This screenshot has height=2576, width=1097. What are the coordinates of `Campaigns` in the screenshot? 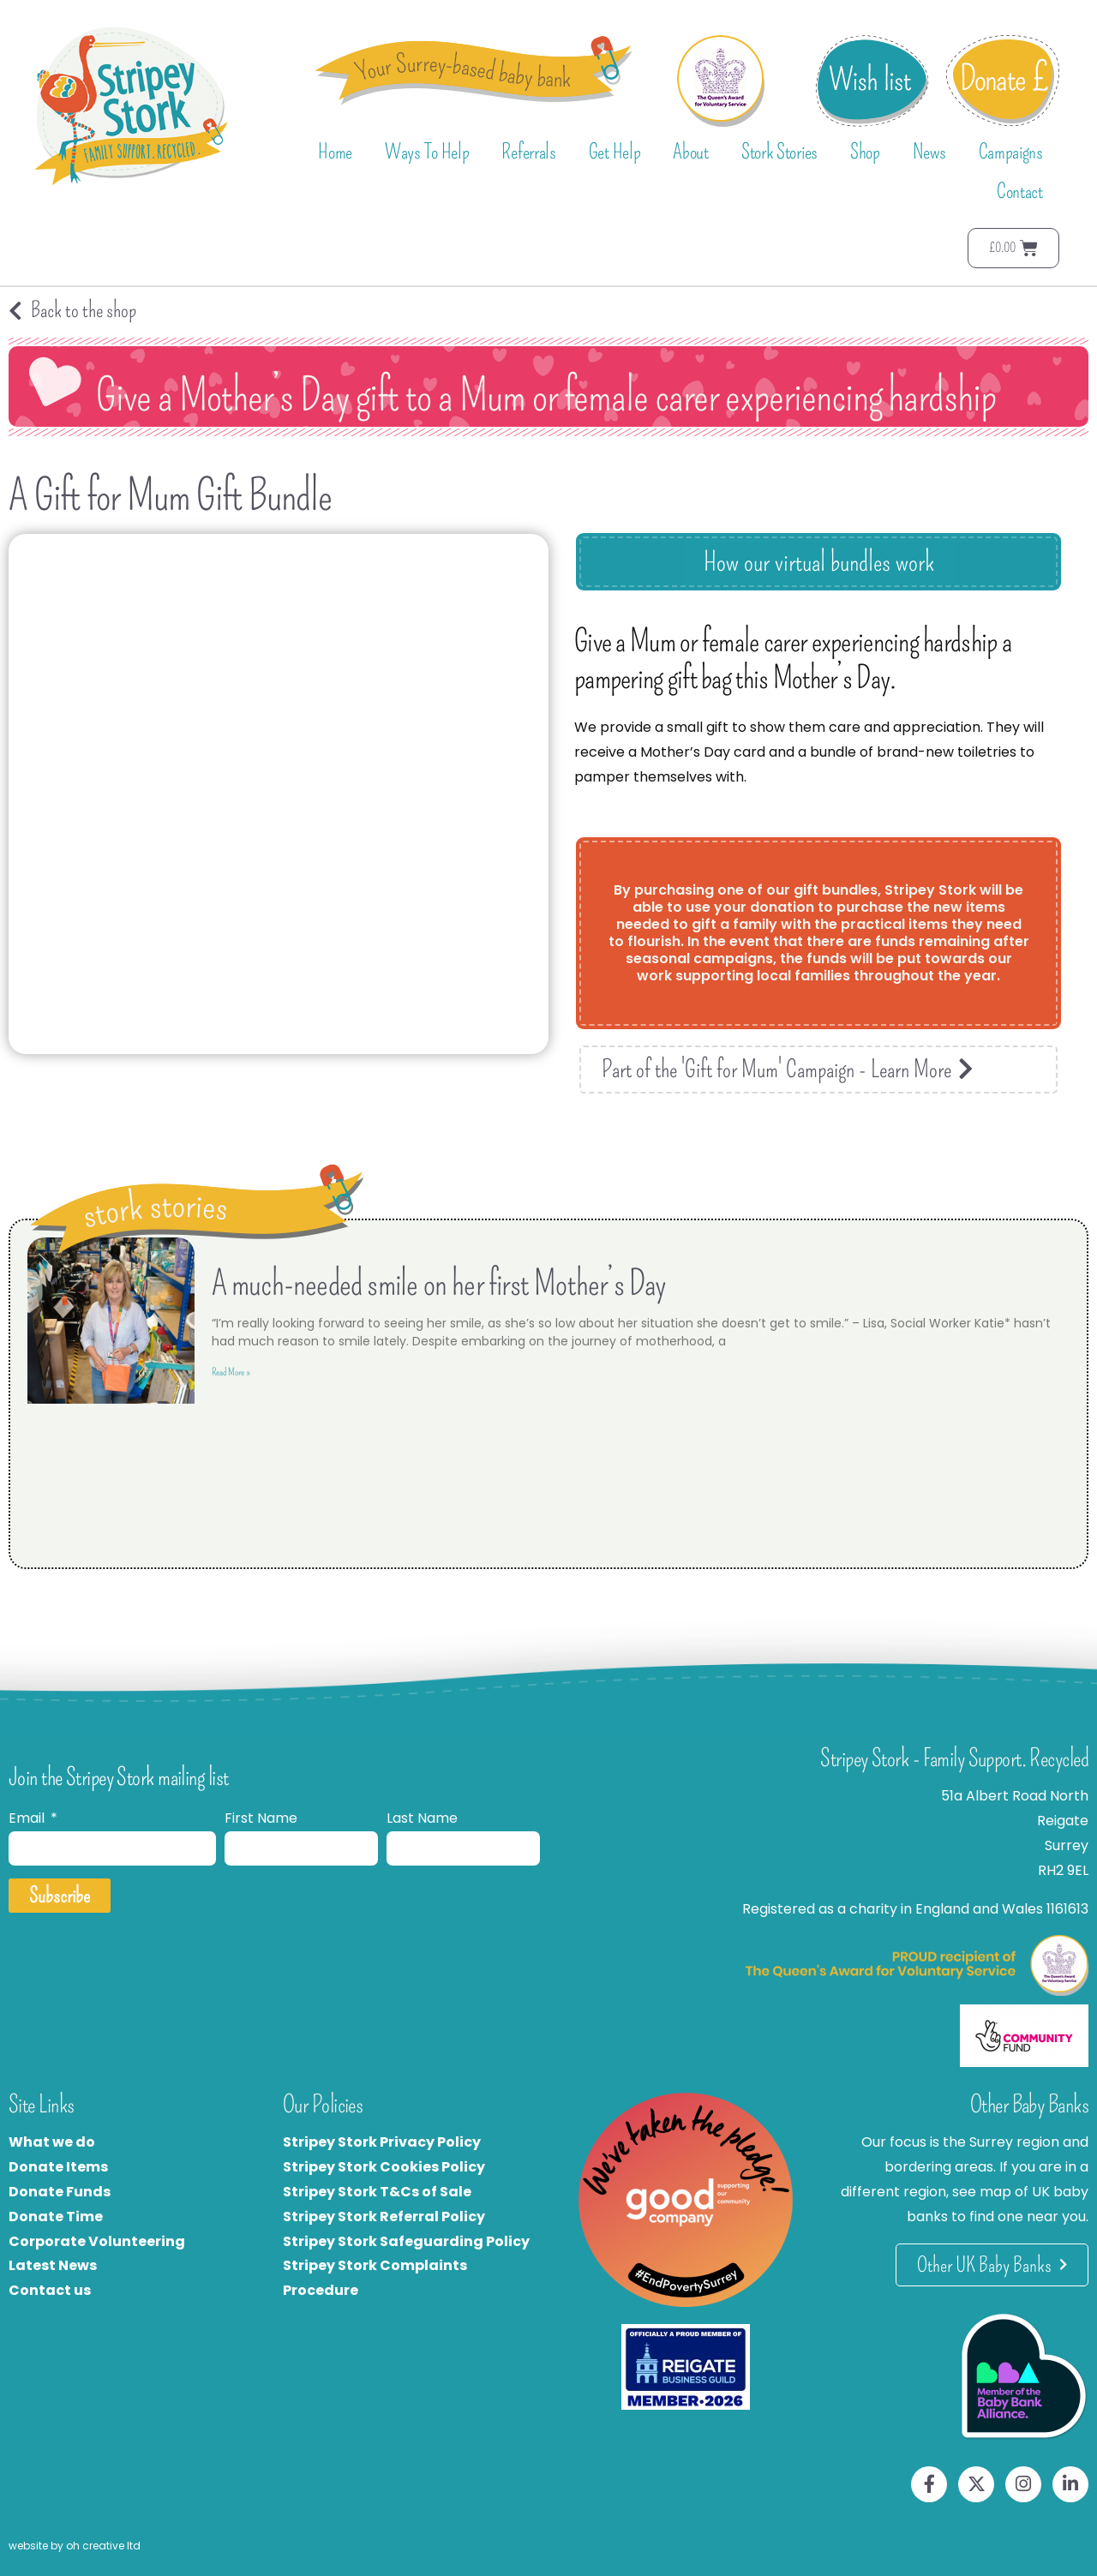 It's located at (1011, 152).